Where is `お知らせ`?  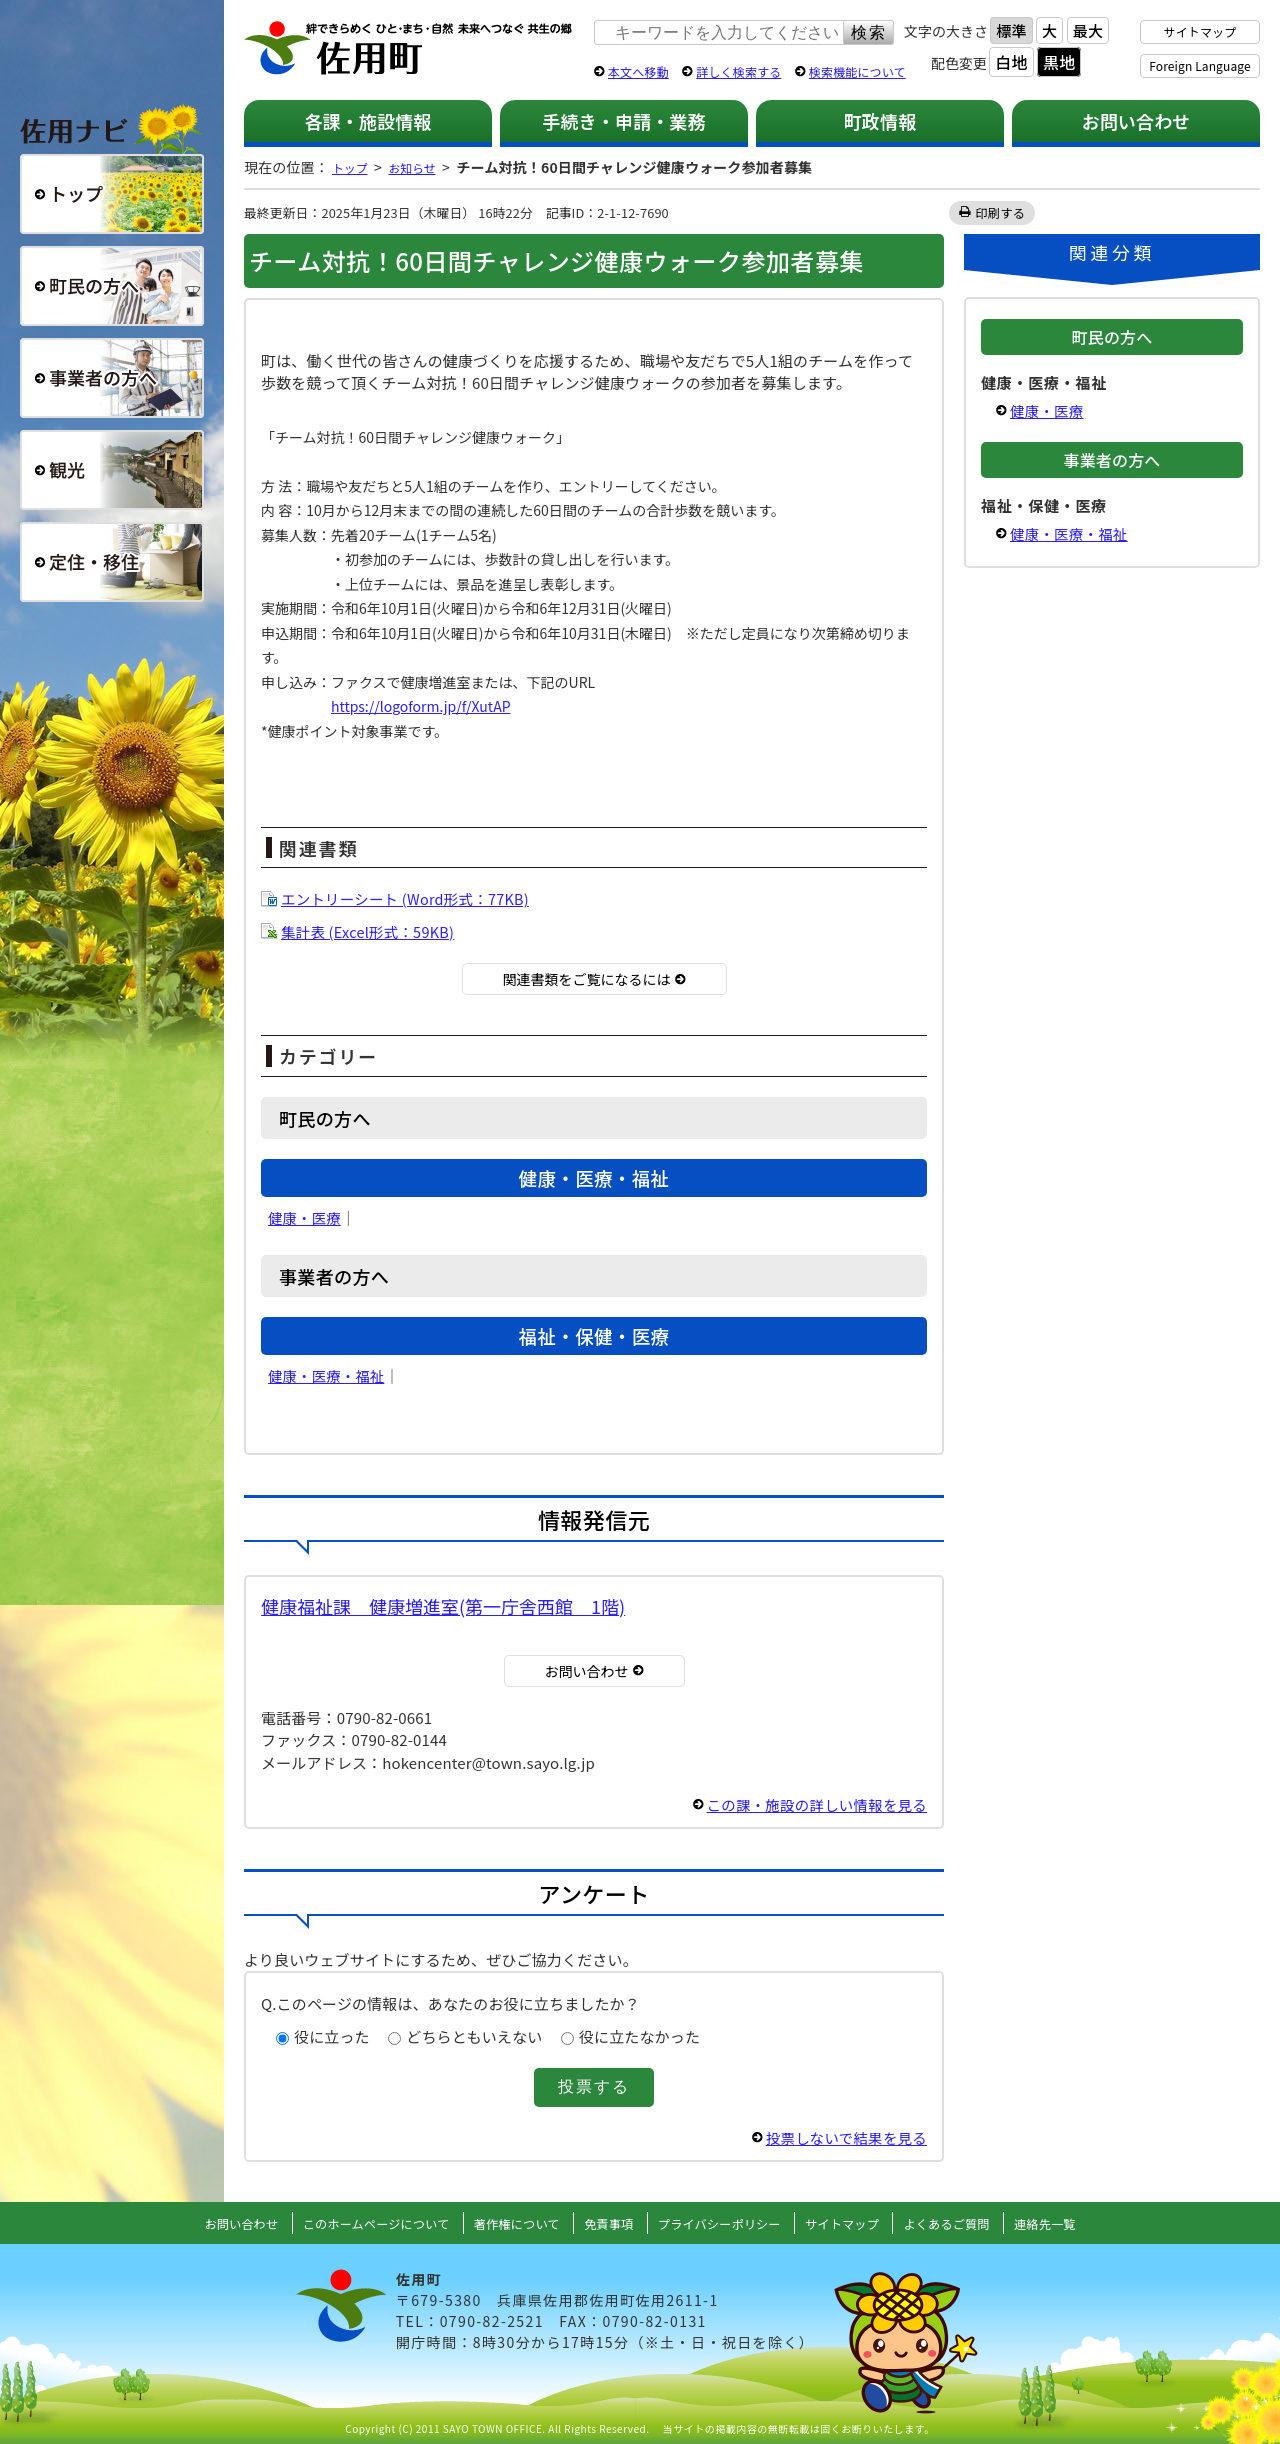 お知らせ is located at coordinates (424, 167).